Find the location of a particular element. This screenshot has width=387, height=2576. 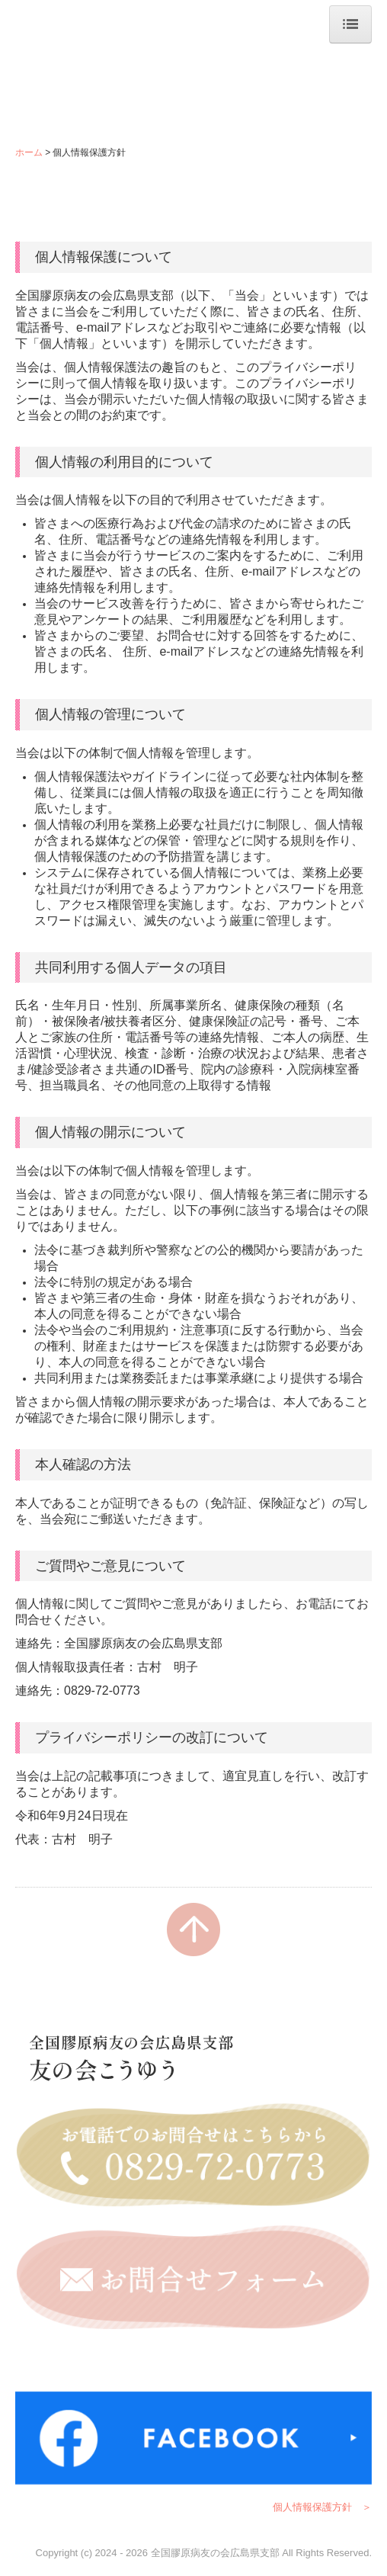

0829-72-0773 is located at coordinates (102, 1690).